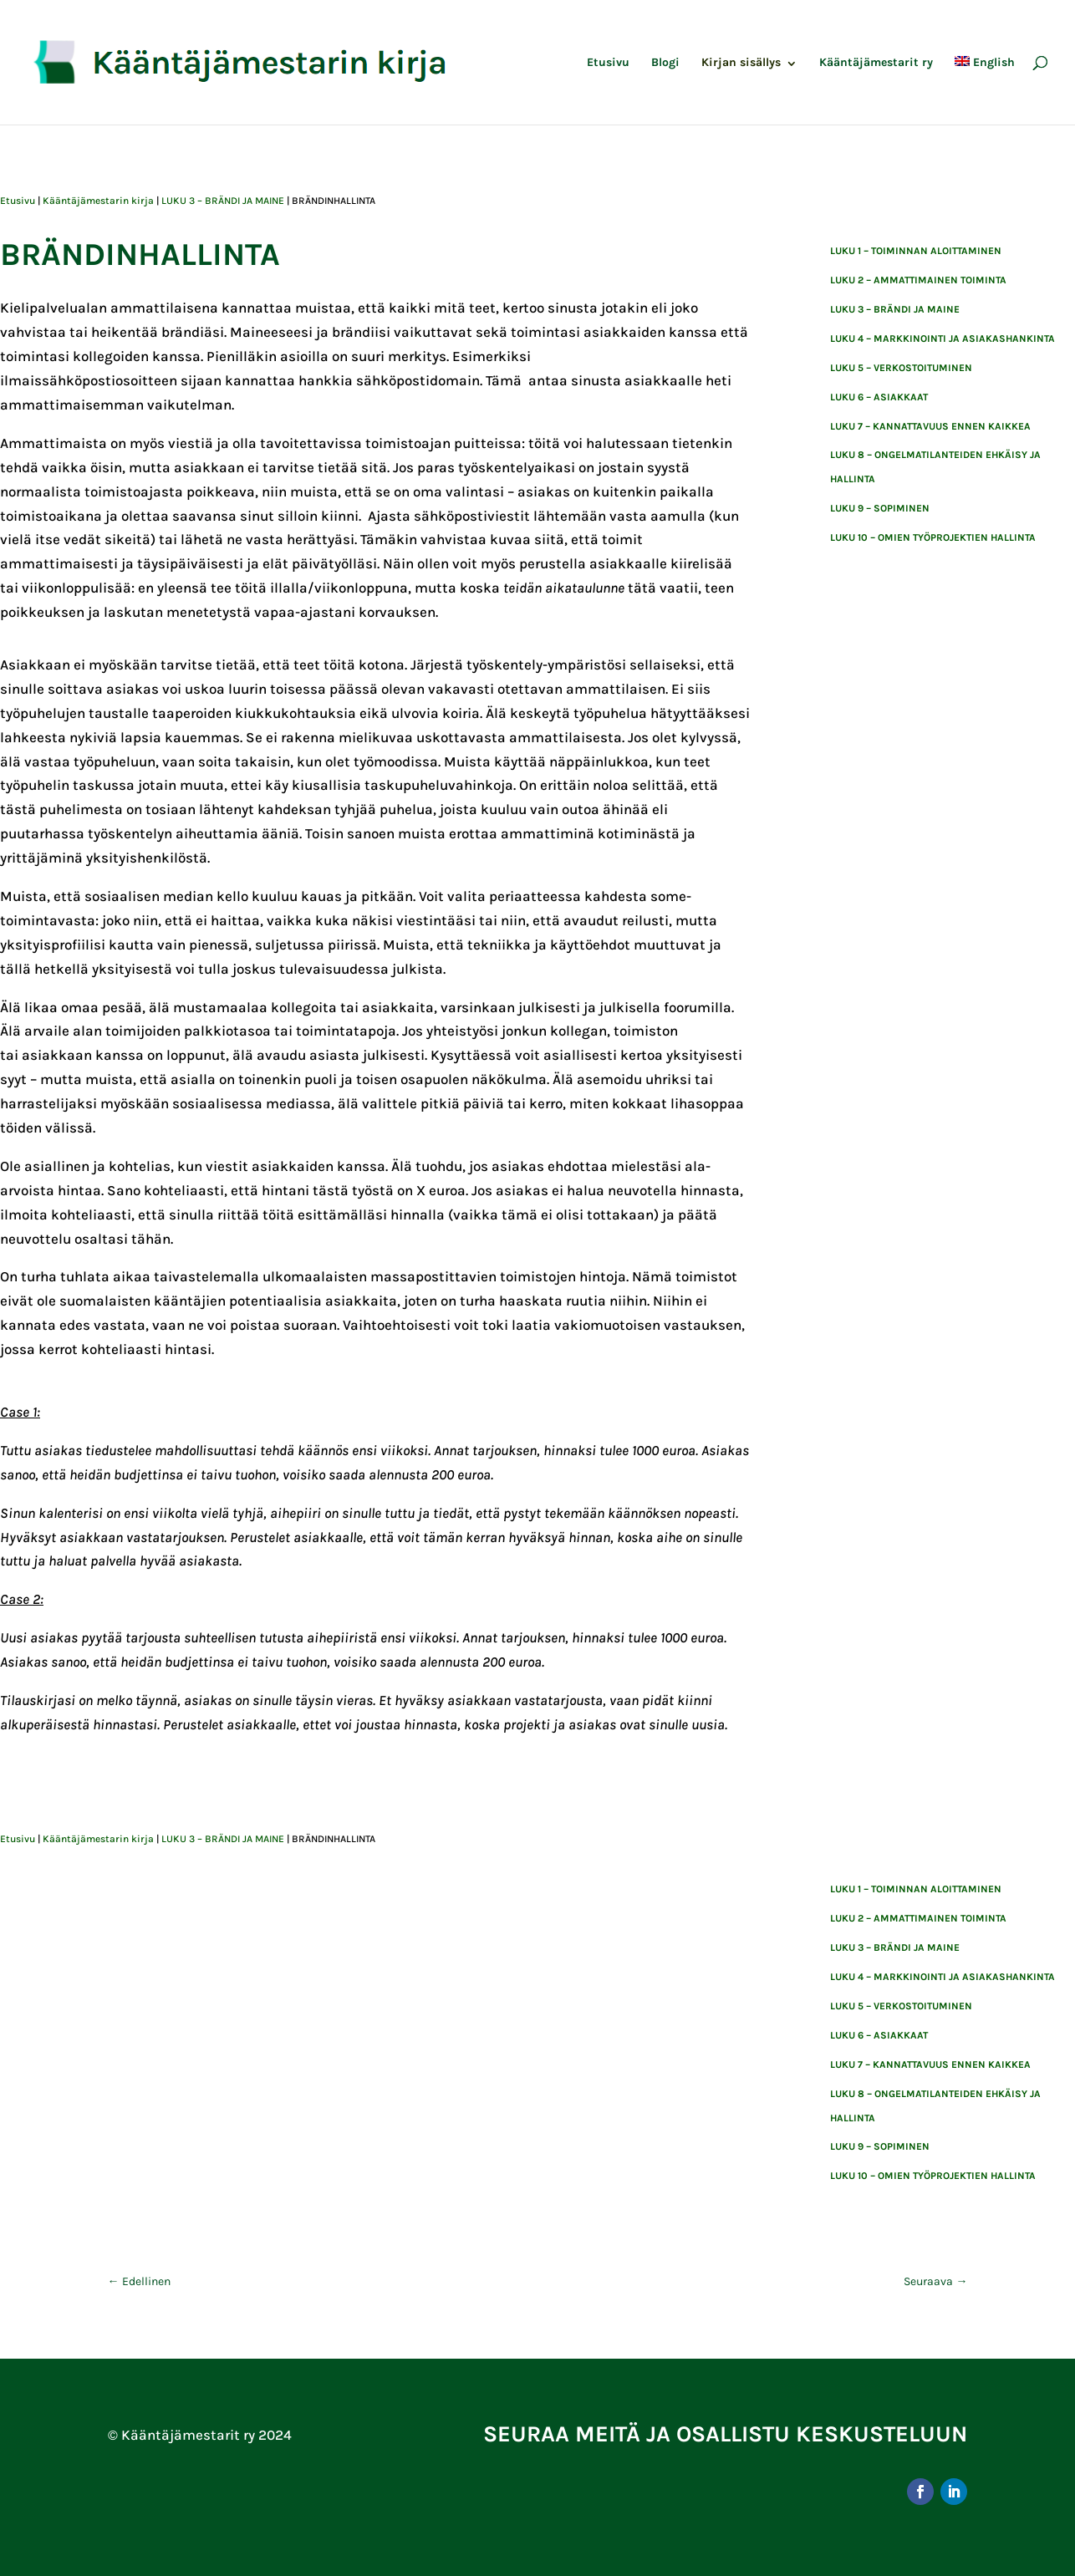  Describe the element at coordinates (665, 63) in the screenshot. I see `Blogi` at that location.